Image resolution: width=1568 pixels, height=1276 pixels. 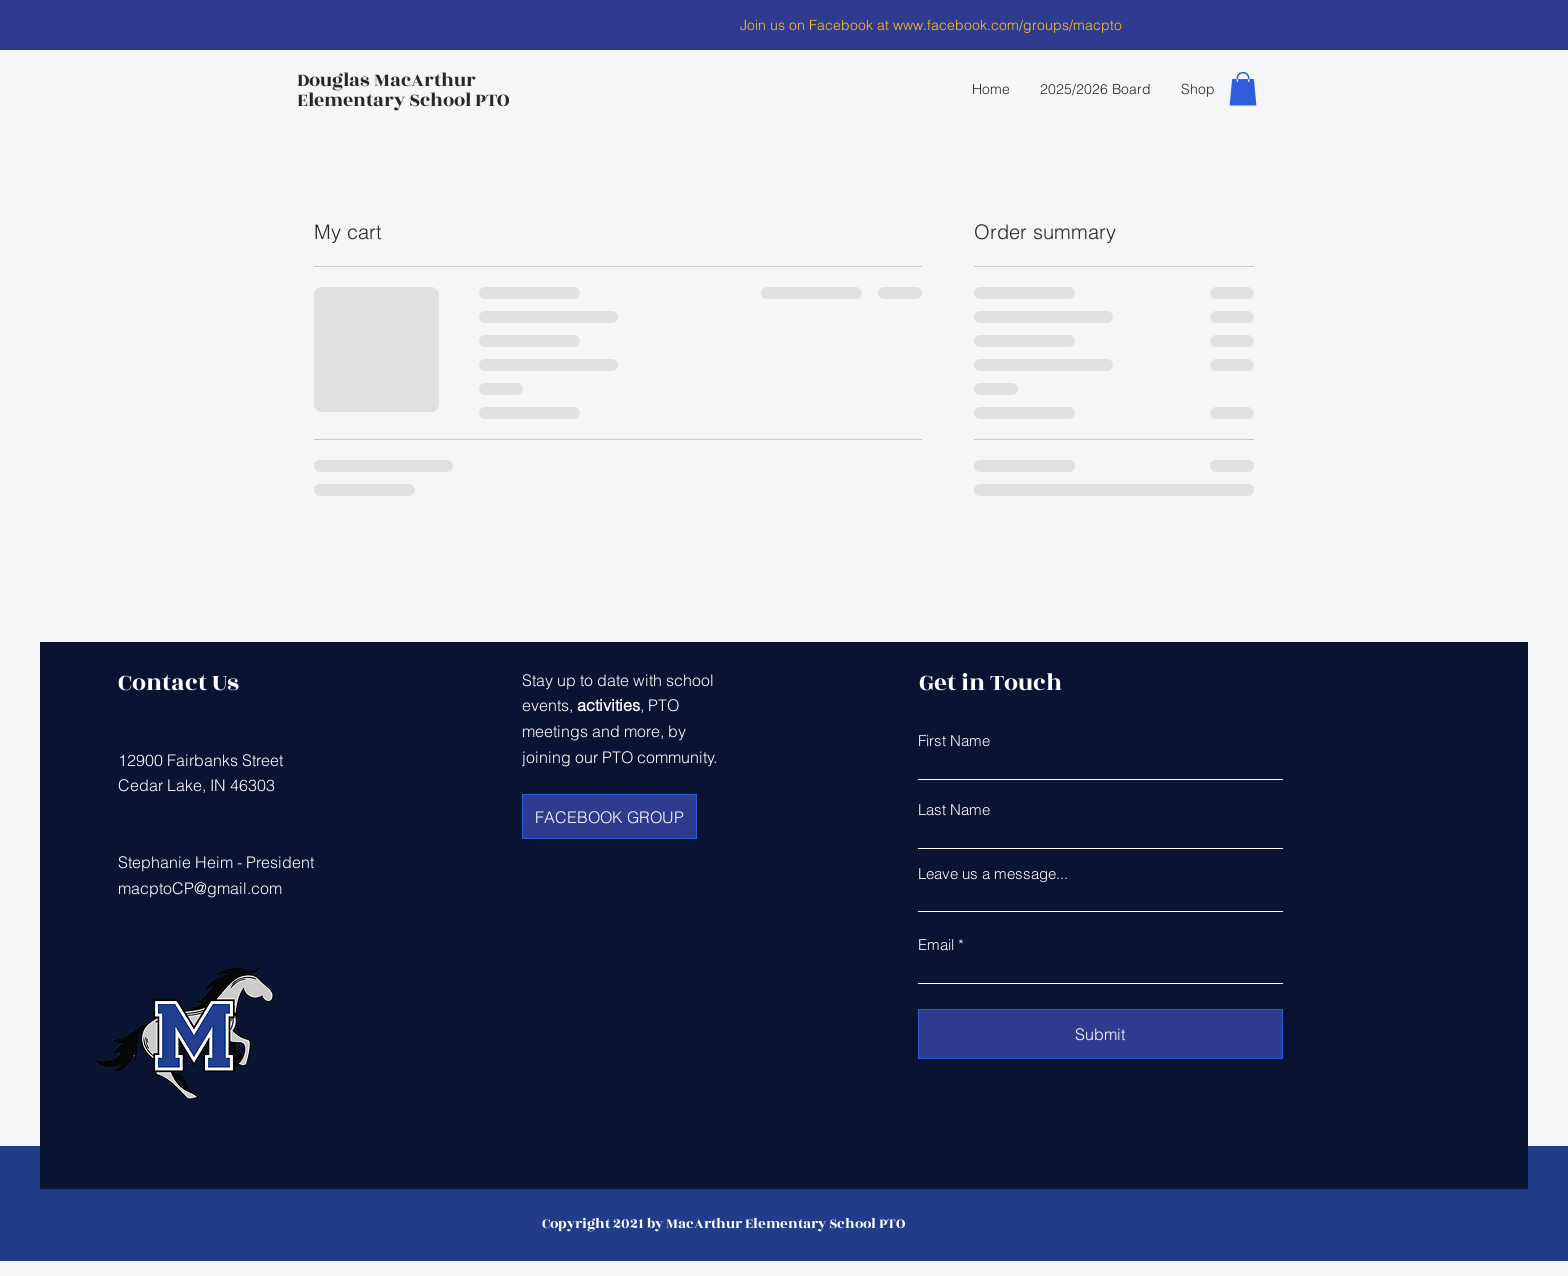 What do you see at coordinates (936, 944) in the screenshot?
I see `Email` at bounding box center [936, 944].